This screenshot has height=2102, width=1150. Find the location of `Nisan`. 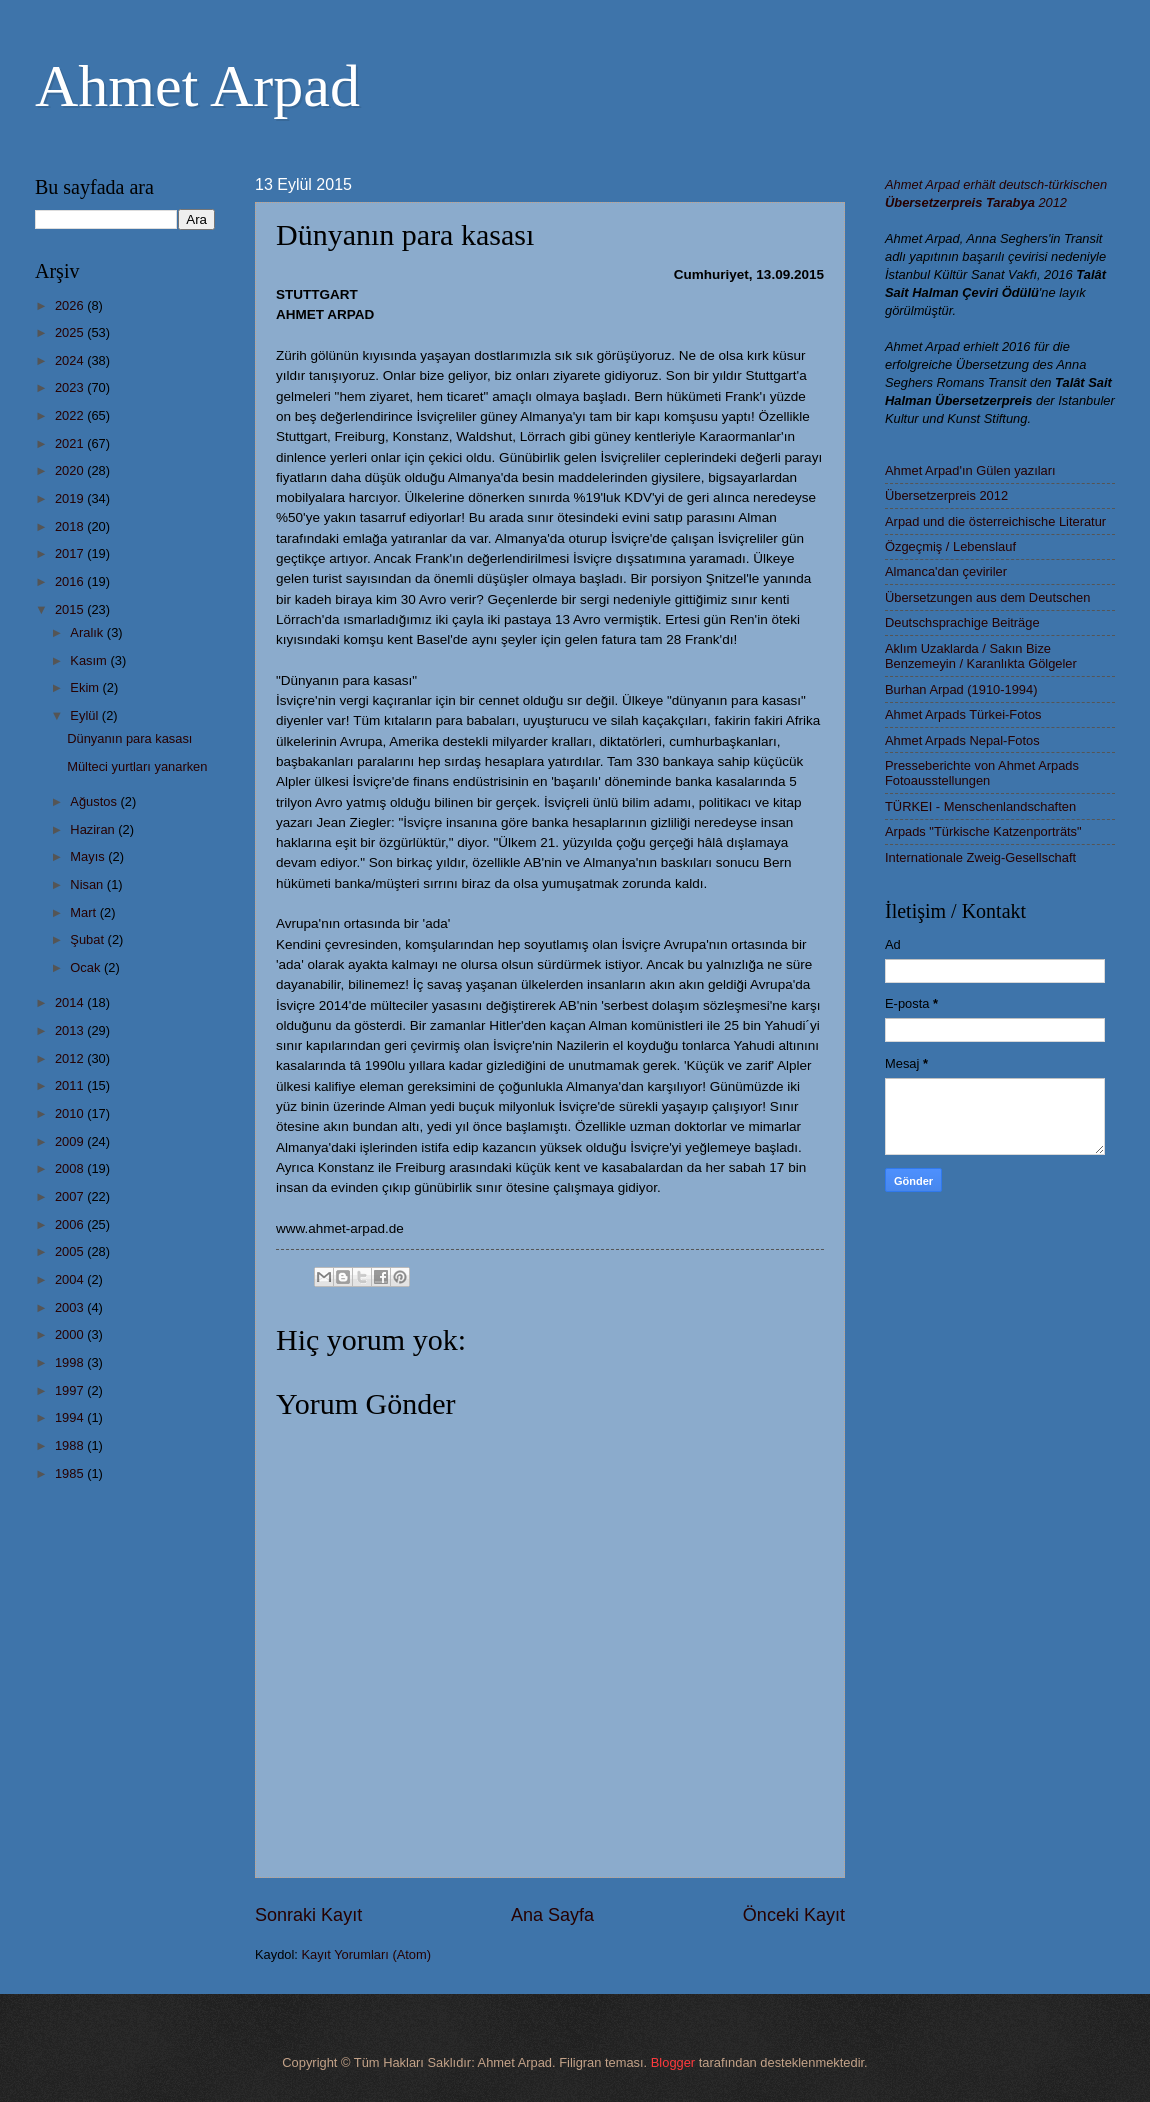

Nisan is located at coordinates (88, 884).